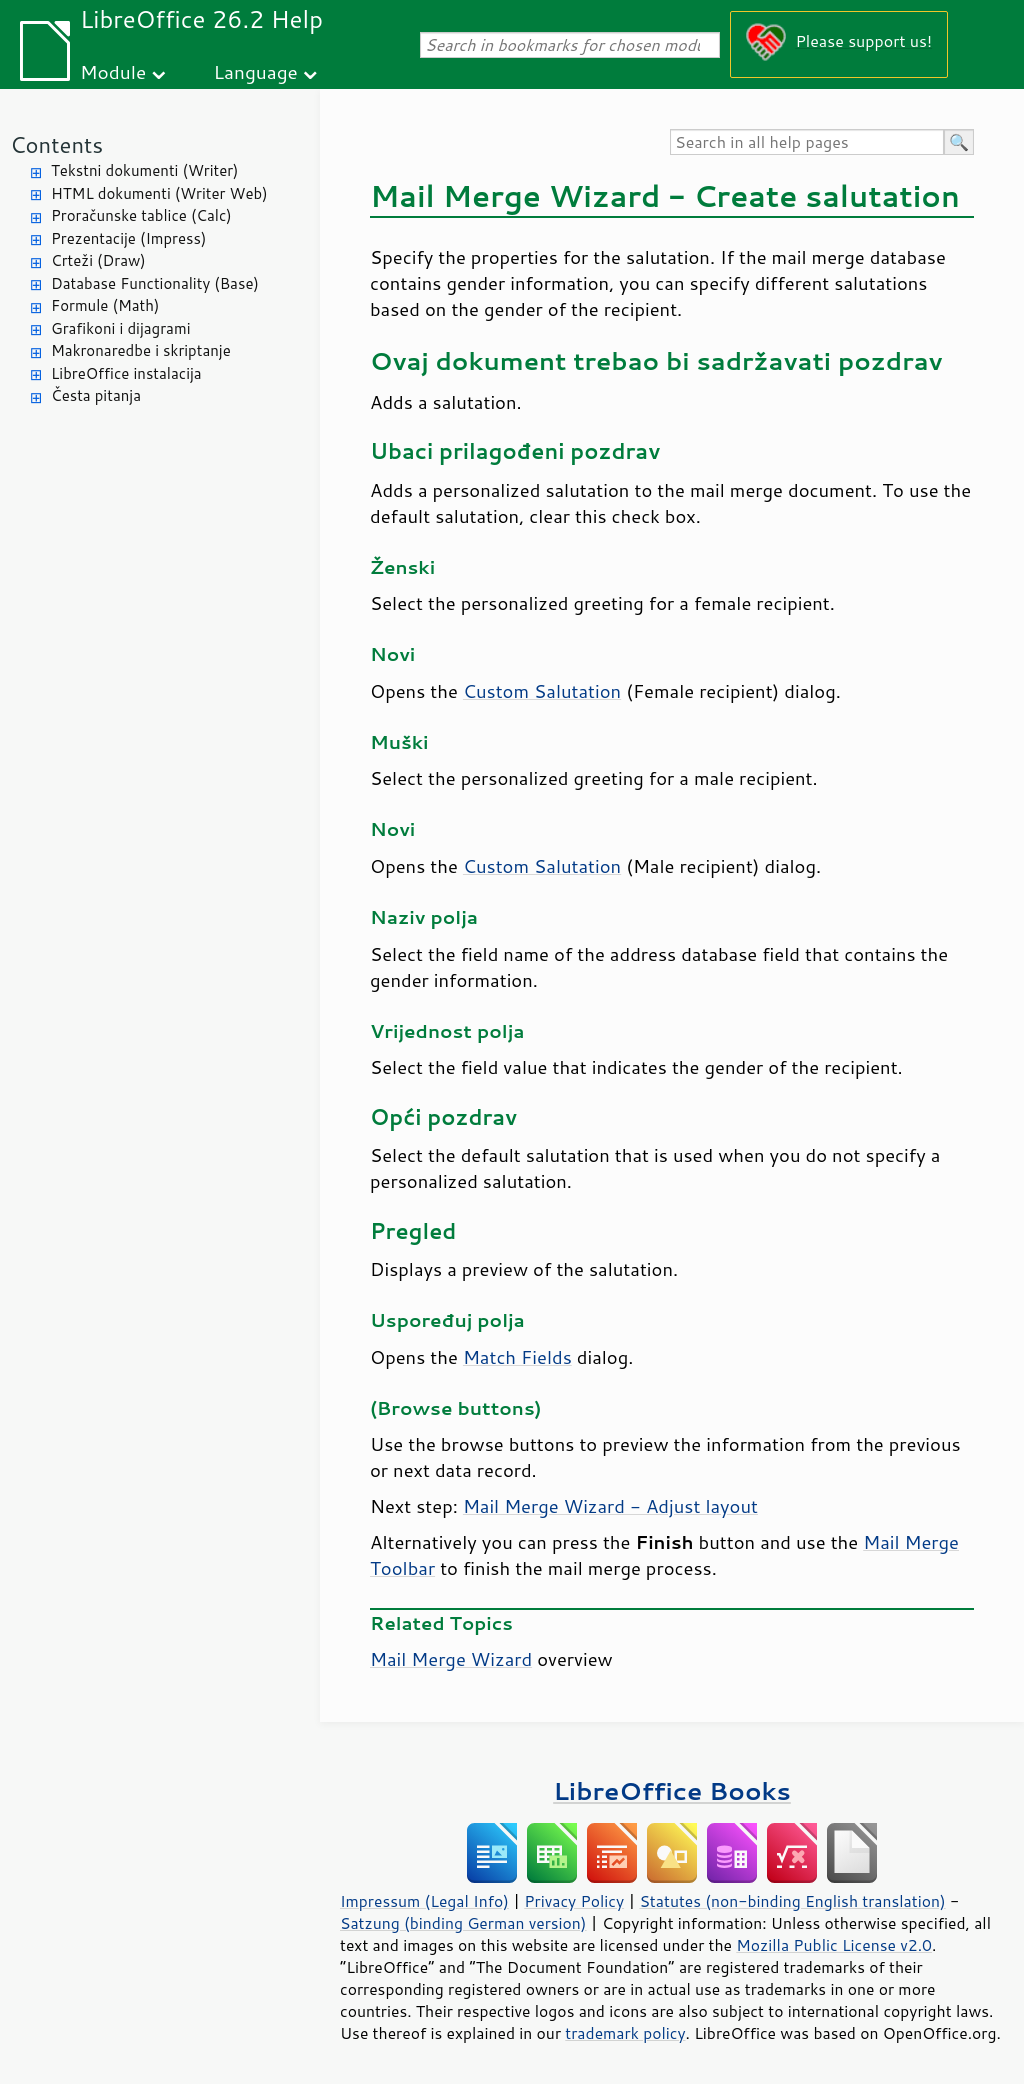  I want to click on Makronaredbe i skriptanje, so click(141, 350).